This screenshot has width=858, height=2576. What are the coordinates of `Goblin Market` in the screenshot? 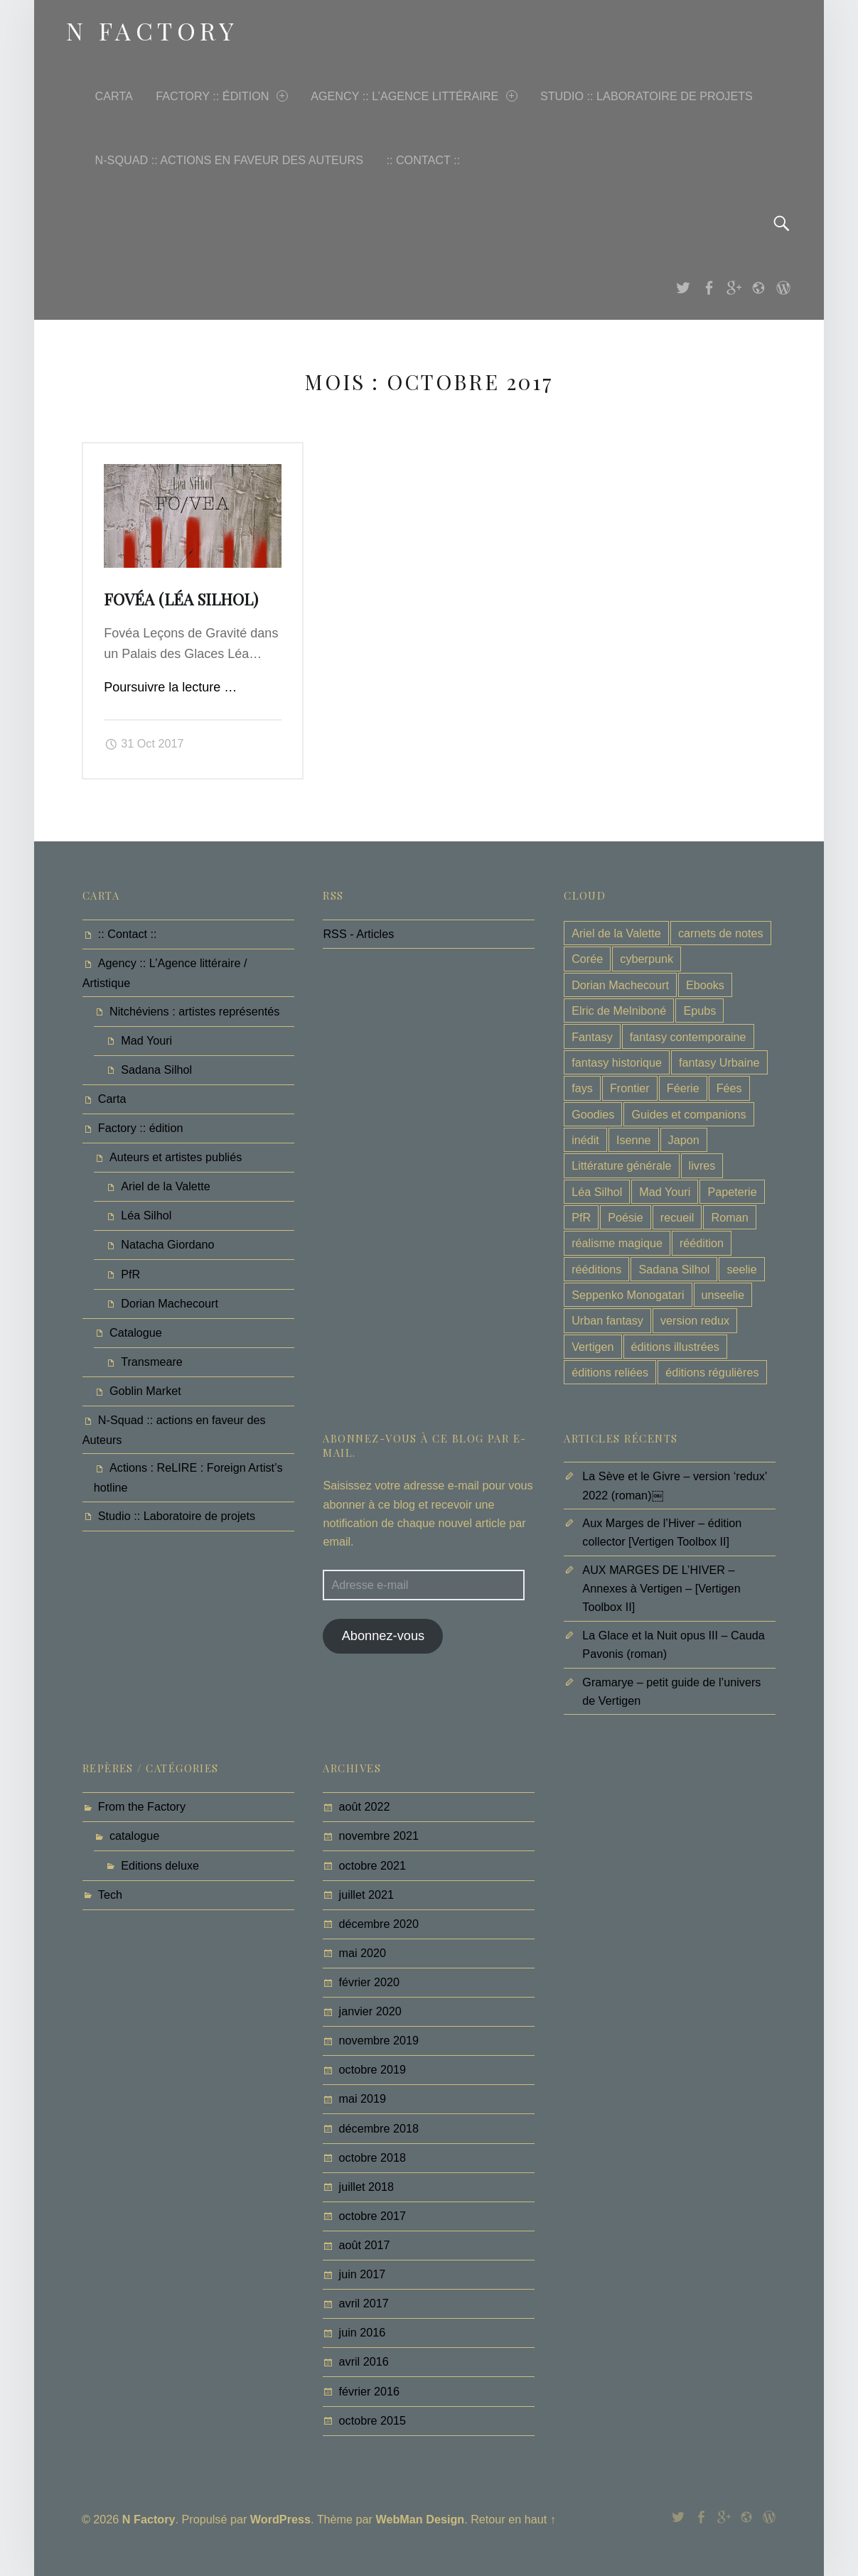 It's located at (145, 1390).